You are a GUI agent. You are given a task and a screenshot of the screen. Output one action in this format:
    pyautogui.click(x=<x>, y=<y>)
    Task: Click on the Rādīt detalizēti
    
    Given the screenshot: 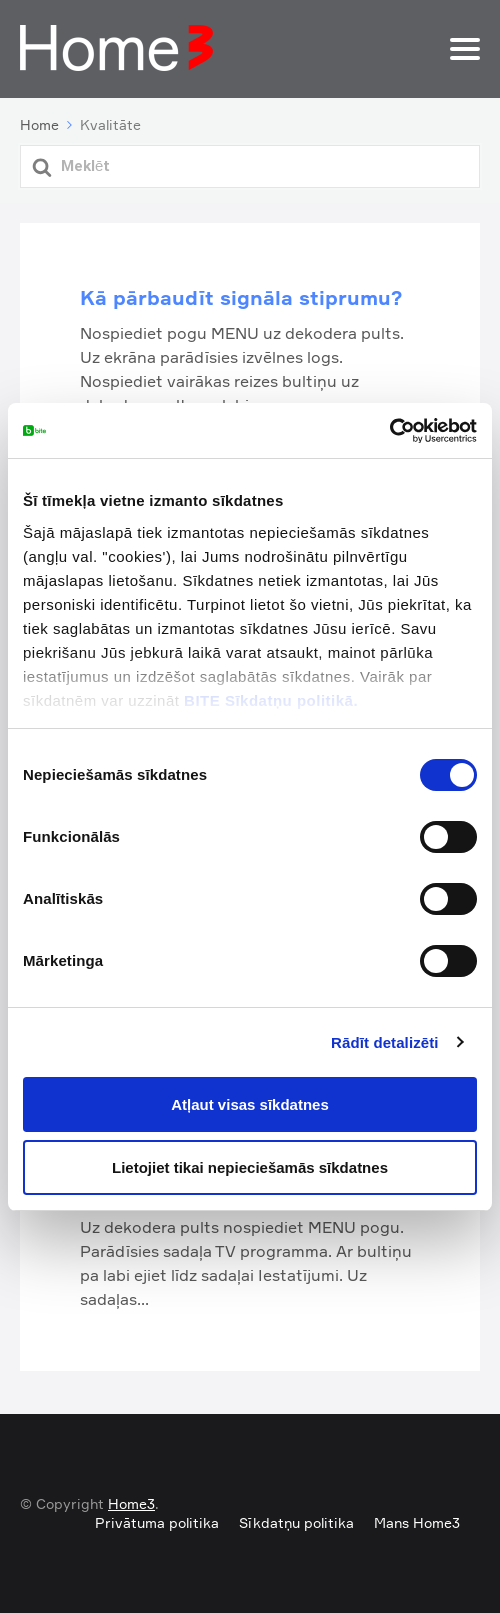 What is the action you would take?
    pyautogui.click(x=384, y=1042)
    